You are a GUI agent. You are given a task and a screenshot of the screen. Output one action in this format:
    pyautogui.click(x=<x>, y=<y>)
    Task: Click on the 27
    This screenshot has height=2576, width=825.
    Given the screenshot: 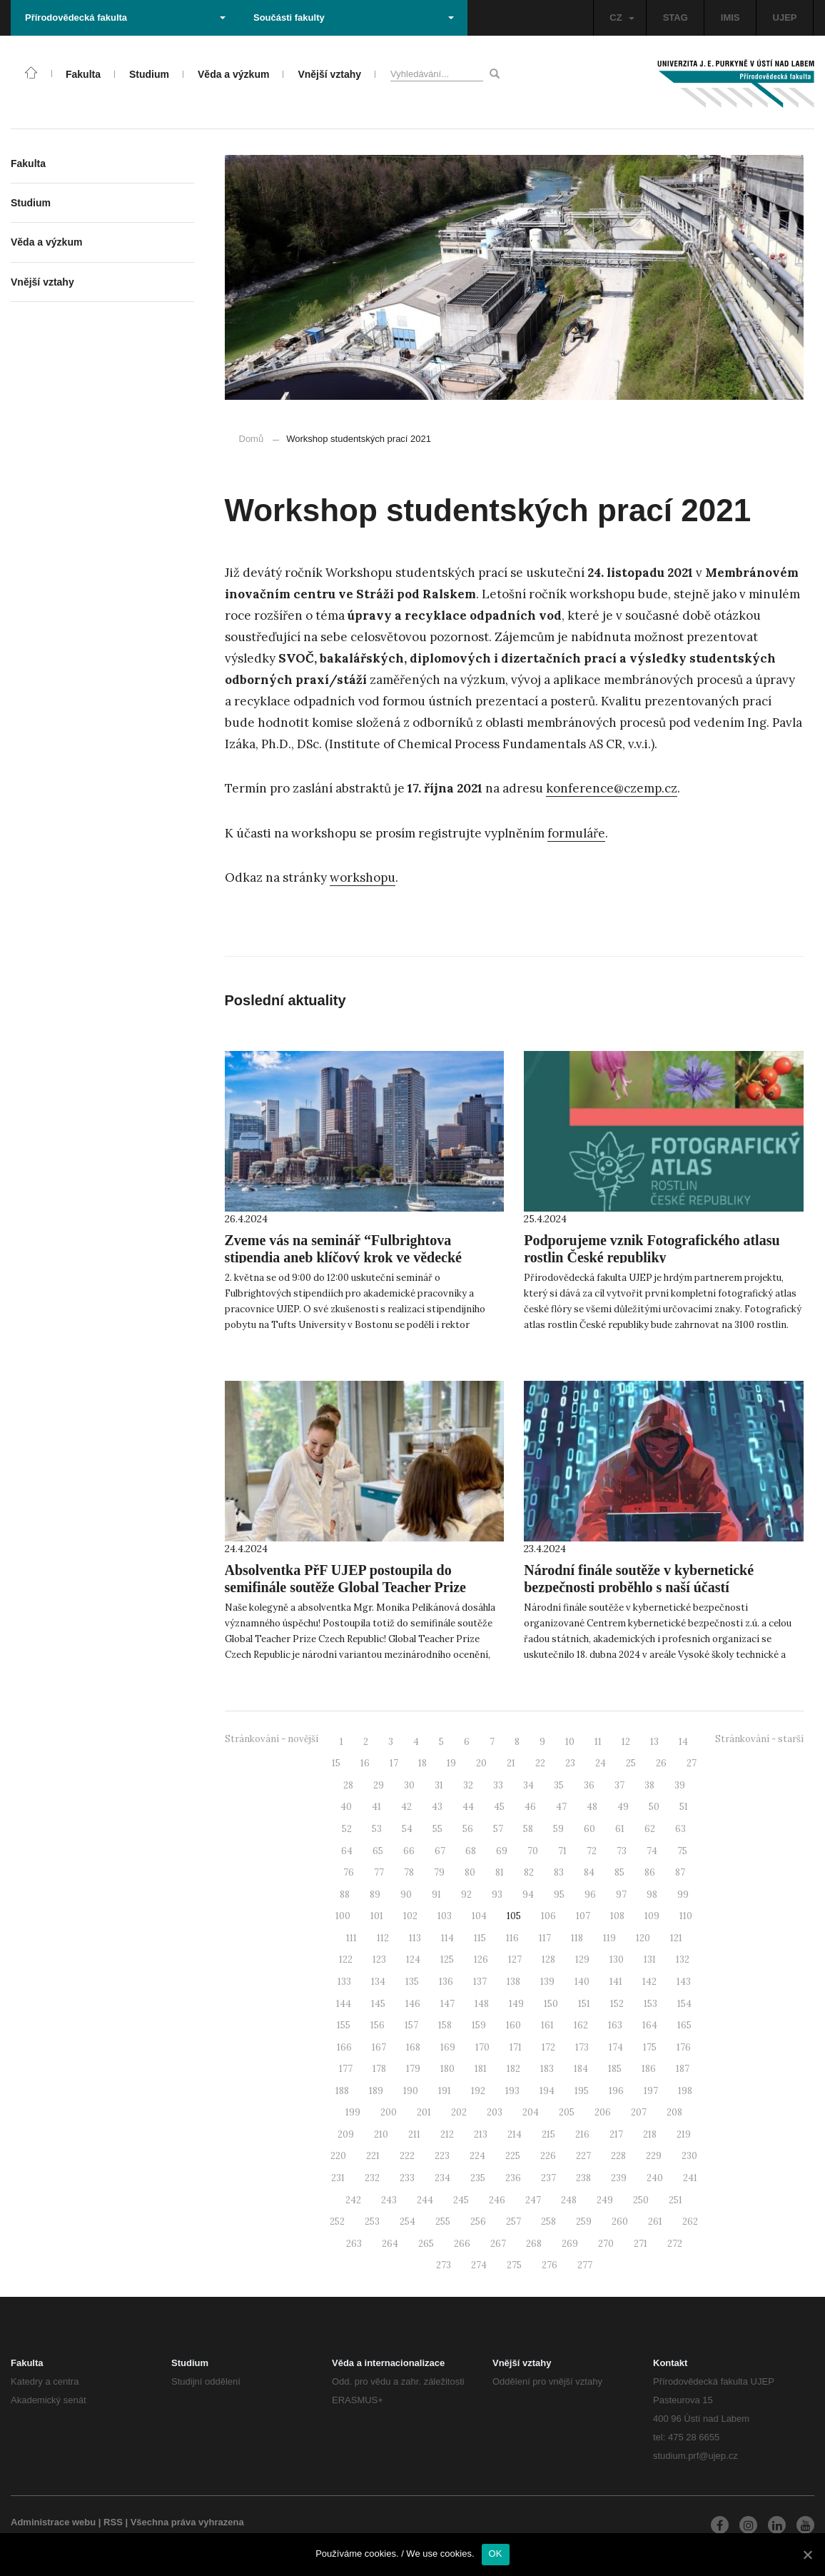 What is the action you would take?
    pyautogui.click(x=692, y=1763)
    